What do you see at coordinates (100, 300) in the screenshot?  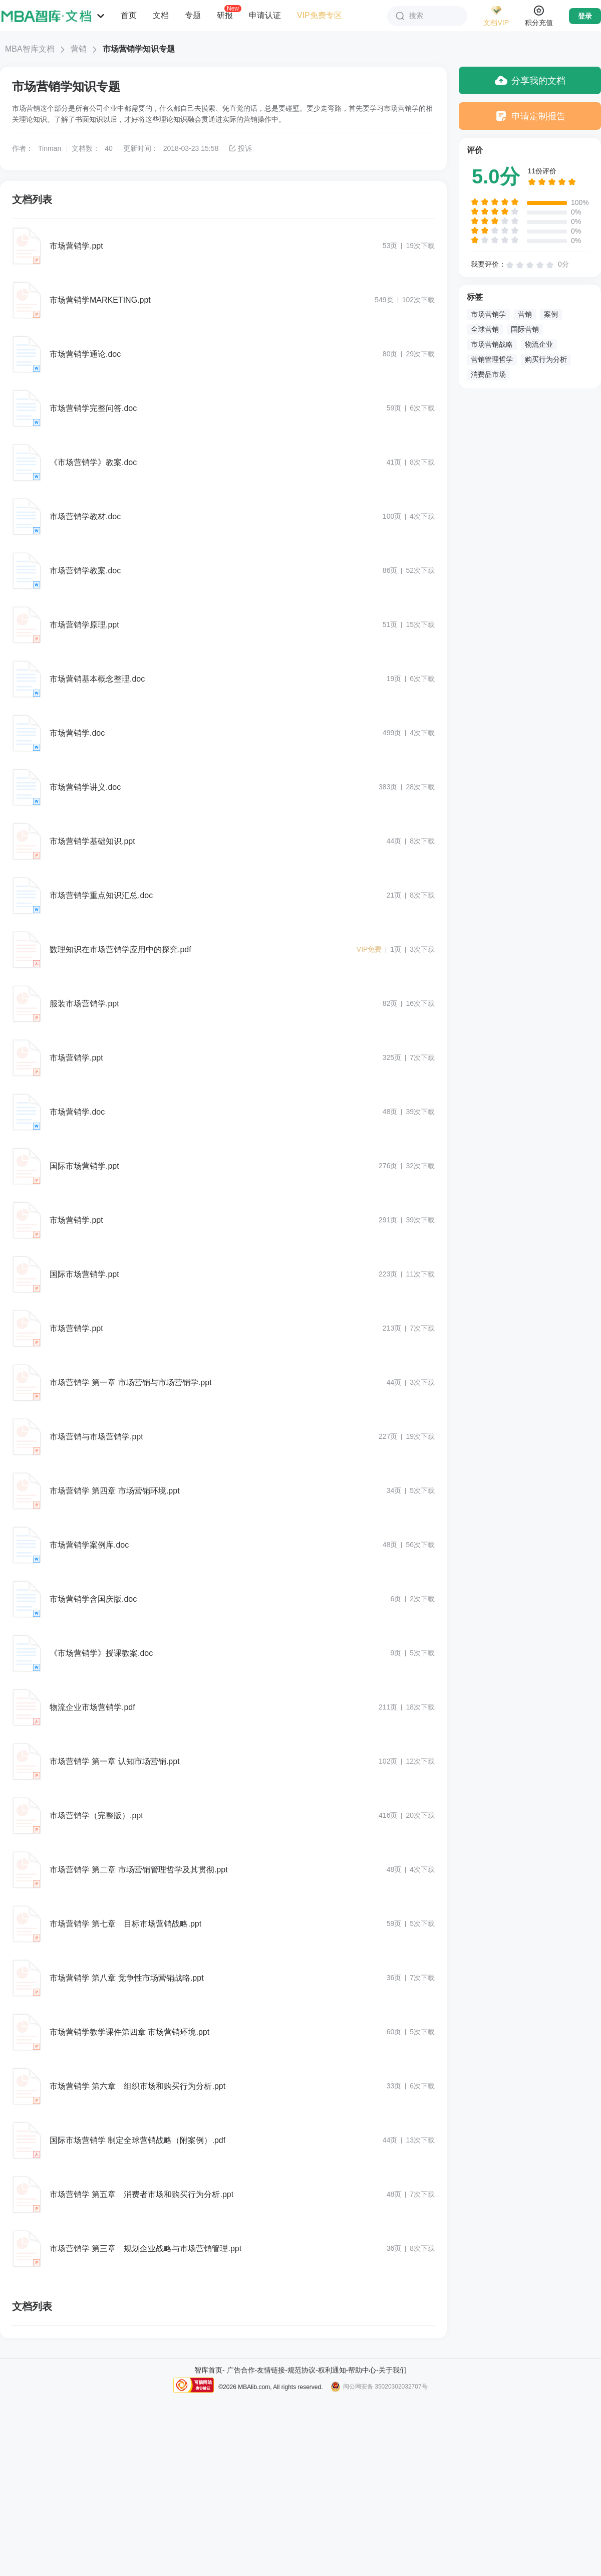 I see `市场营销学MARKETING.ppt` at bounding box center [100, 300].